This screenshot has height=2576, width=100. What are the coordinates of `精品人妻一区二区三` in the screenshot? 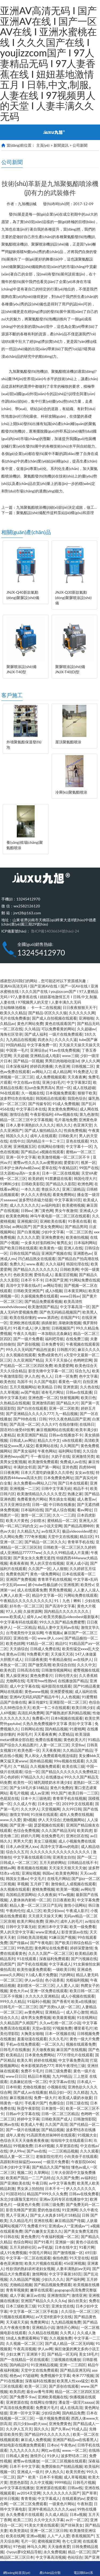 It's located at (17, 2156).